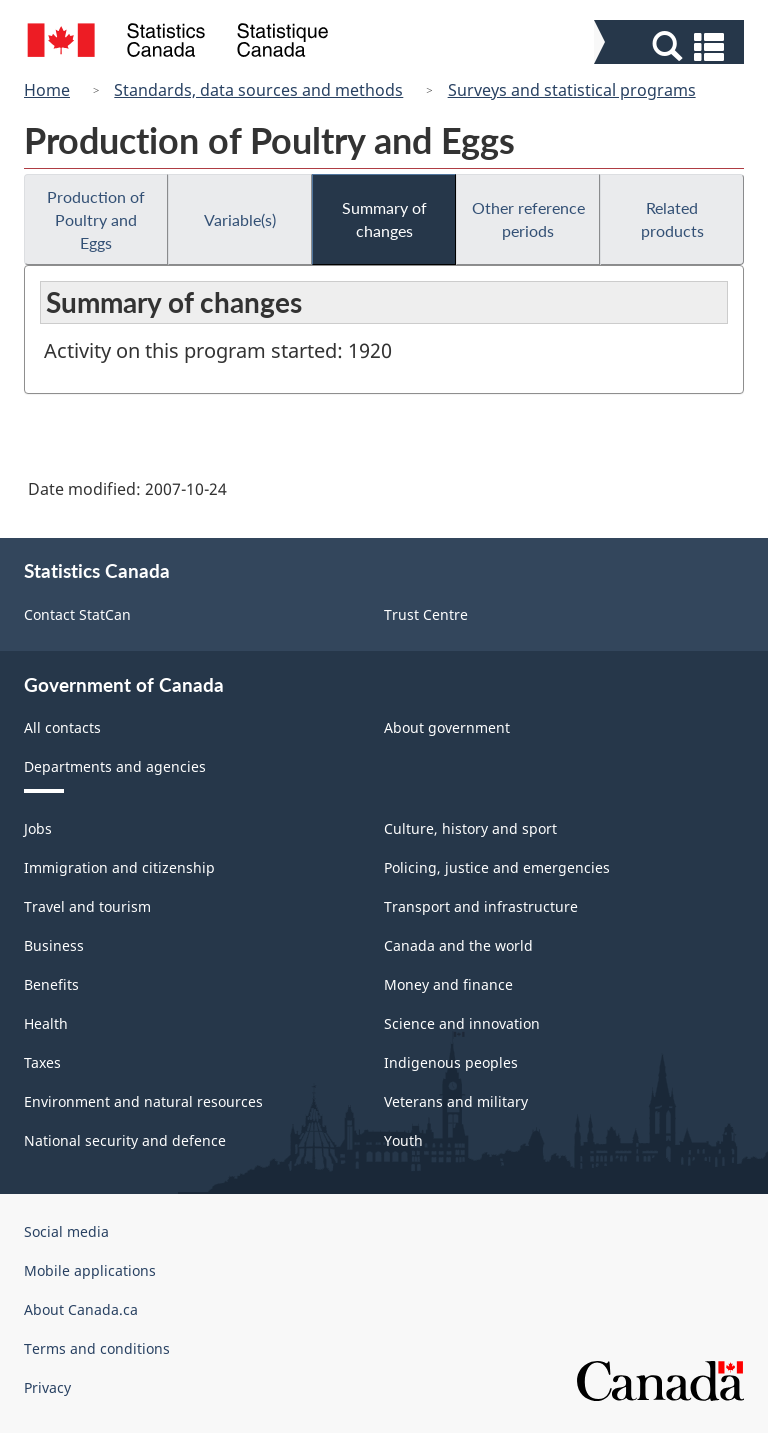 The image size is (768, 1433). What do you see at coordinates (384, 219) in the screenshot?
I see `Summary of changes` at bounding box center [384, 219].